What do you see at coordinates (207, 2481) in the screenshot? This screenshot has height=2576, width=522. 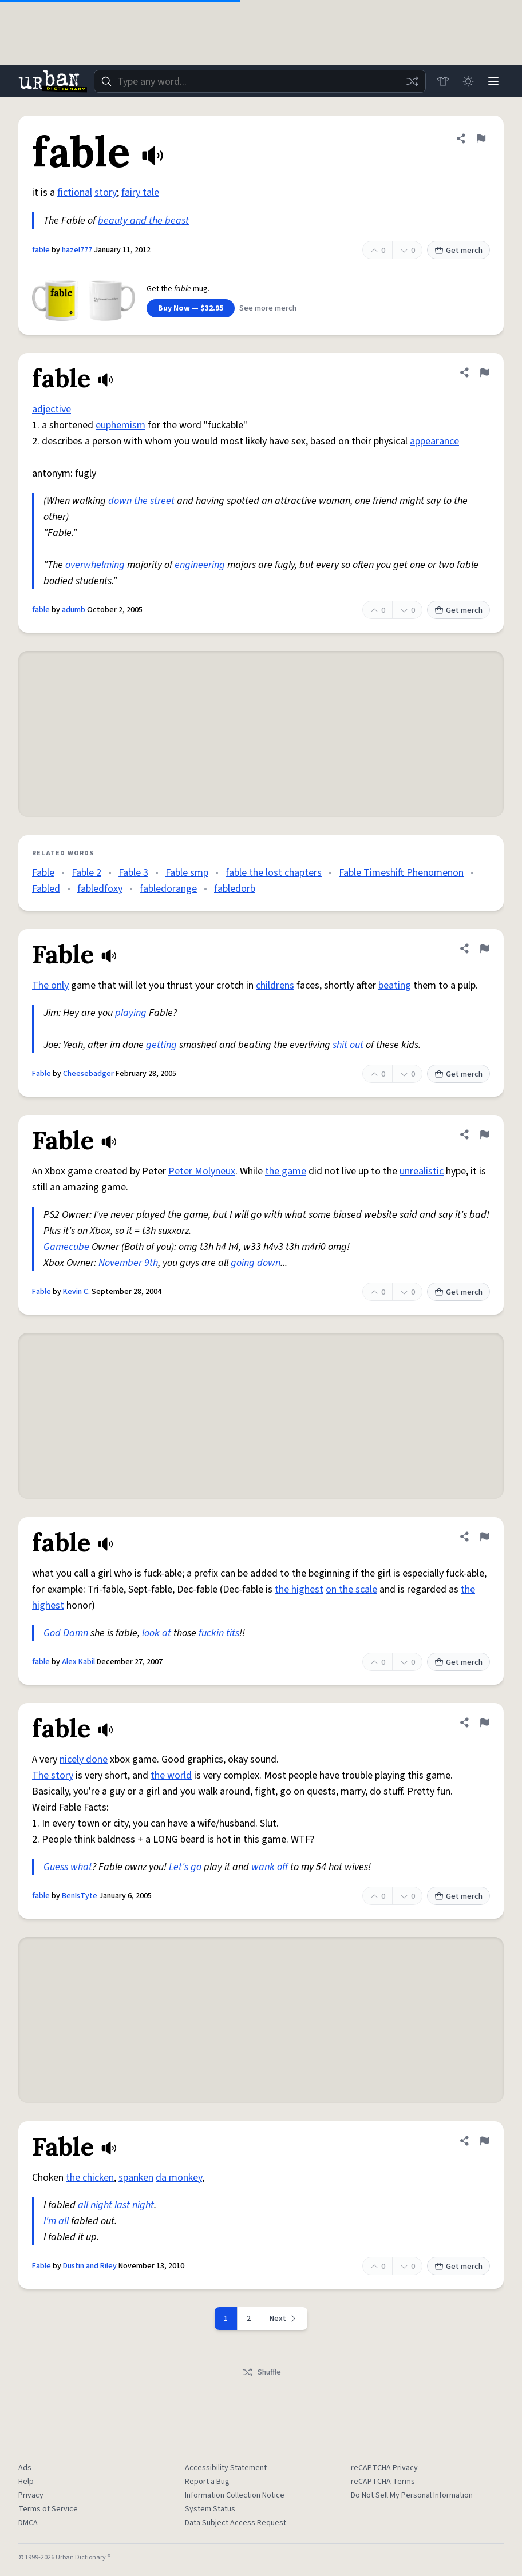 I see `Report a Bug` at bounding box center [207, 2481].